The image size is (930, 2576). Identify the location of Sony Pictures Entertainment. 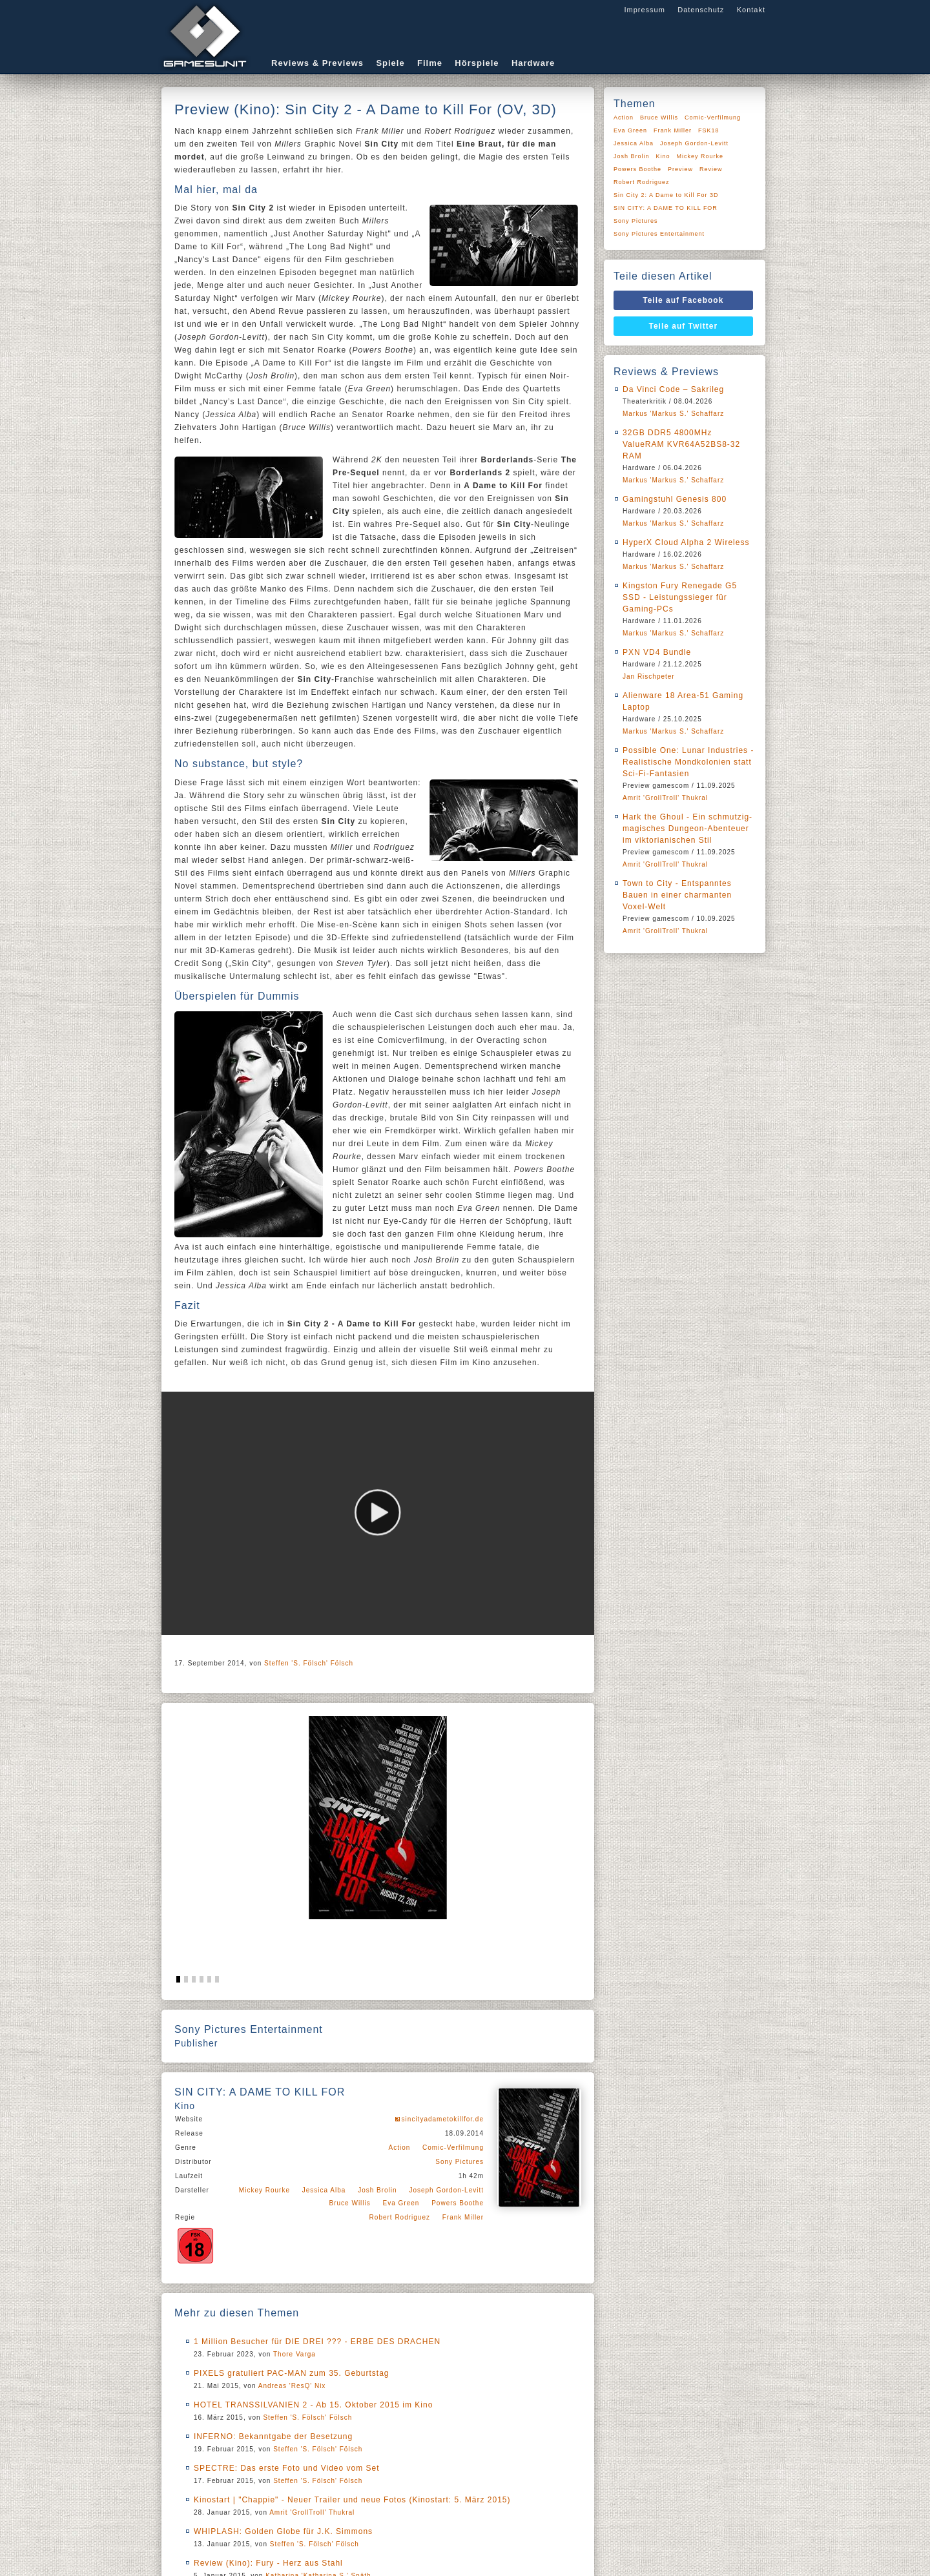
(659, 234).